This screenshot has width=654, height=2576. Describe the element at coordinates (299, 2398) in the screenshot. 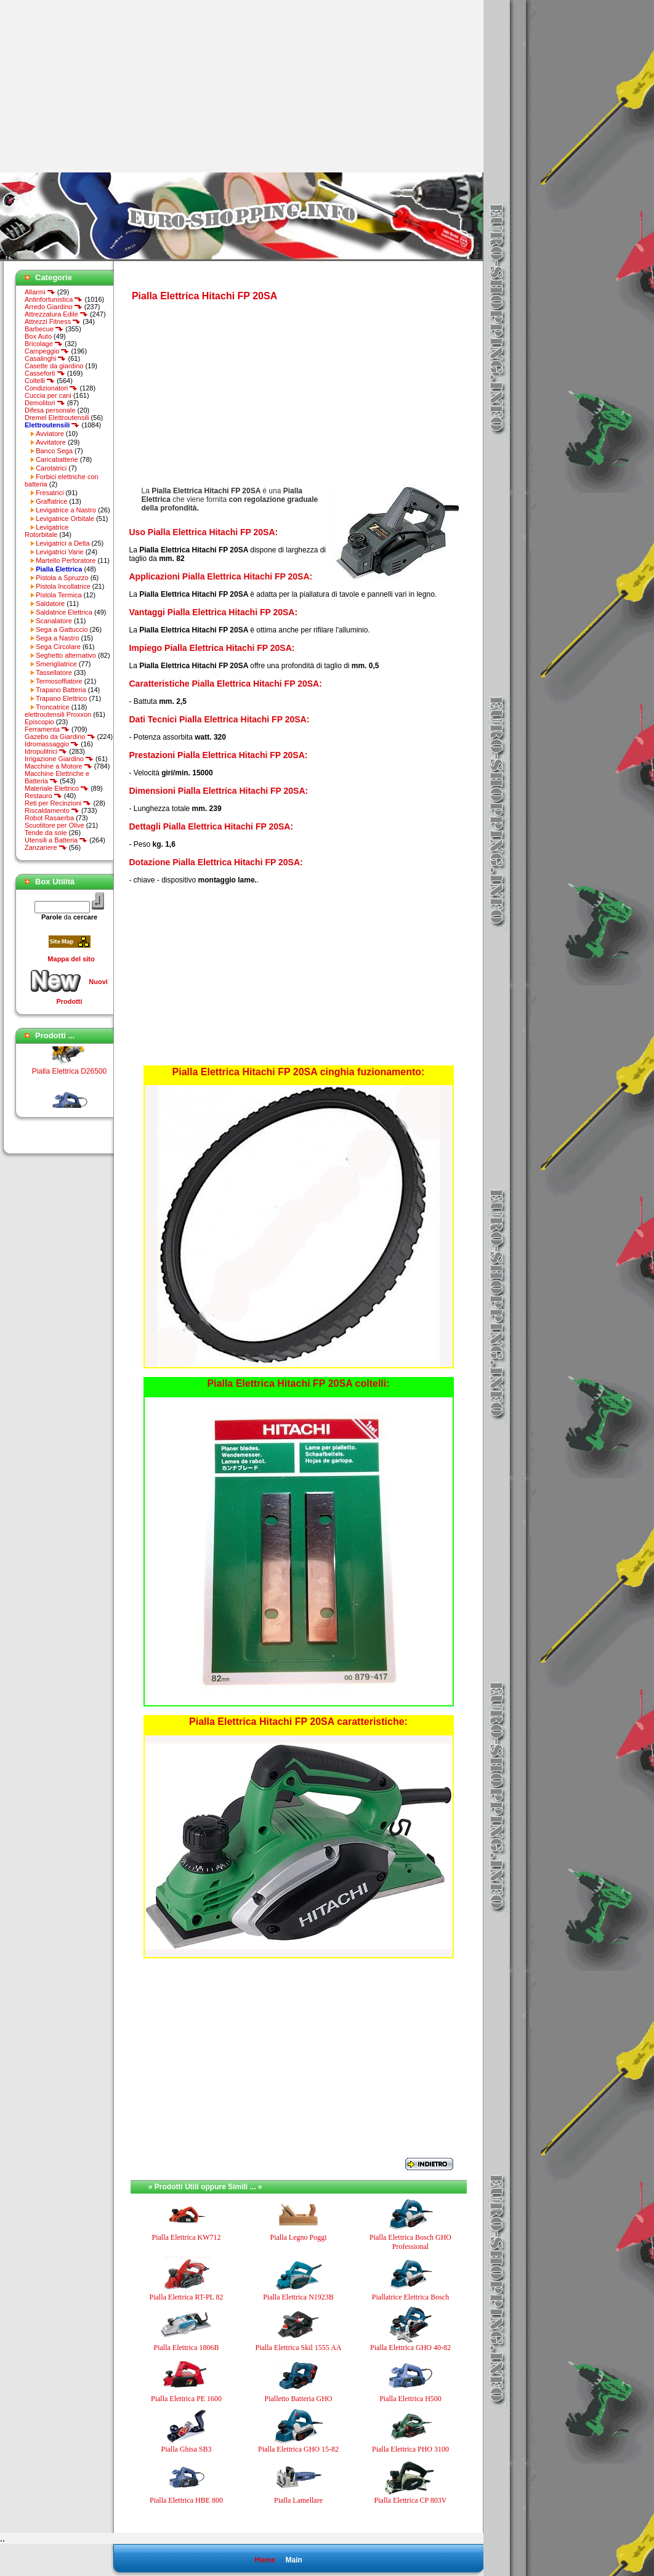

I see `Pialletto Batteria GHO` at that location.